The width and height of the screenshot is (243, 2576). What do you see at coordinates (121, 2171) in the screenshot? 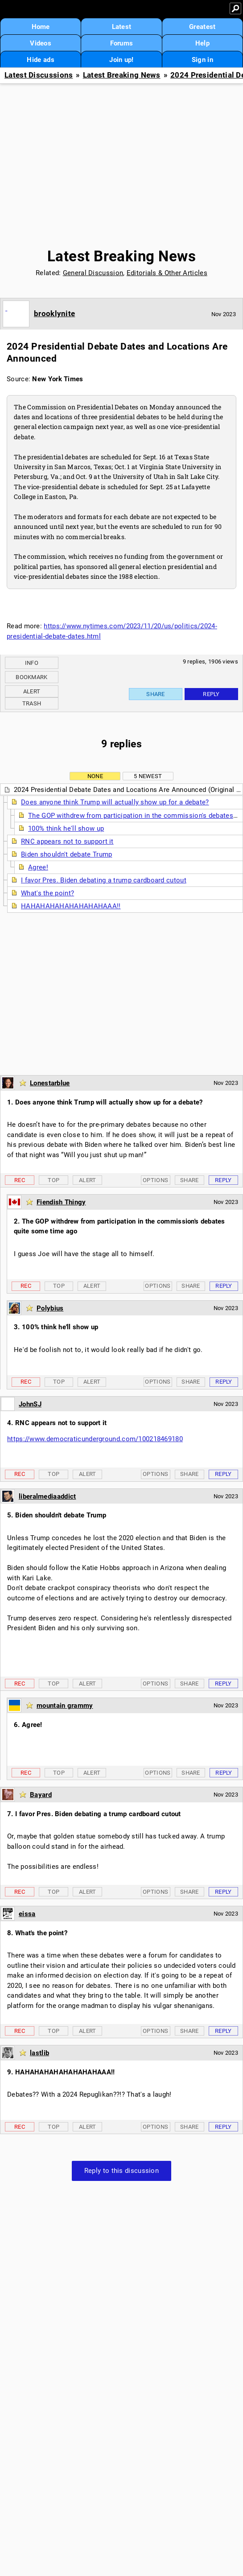
I see `Reply to this discussion` at bounding box center [121, 2171].